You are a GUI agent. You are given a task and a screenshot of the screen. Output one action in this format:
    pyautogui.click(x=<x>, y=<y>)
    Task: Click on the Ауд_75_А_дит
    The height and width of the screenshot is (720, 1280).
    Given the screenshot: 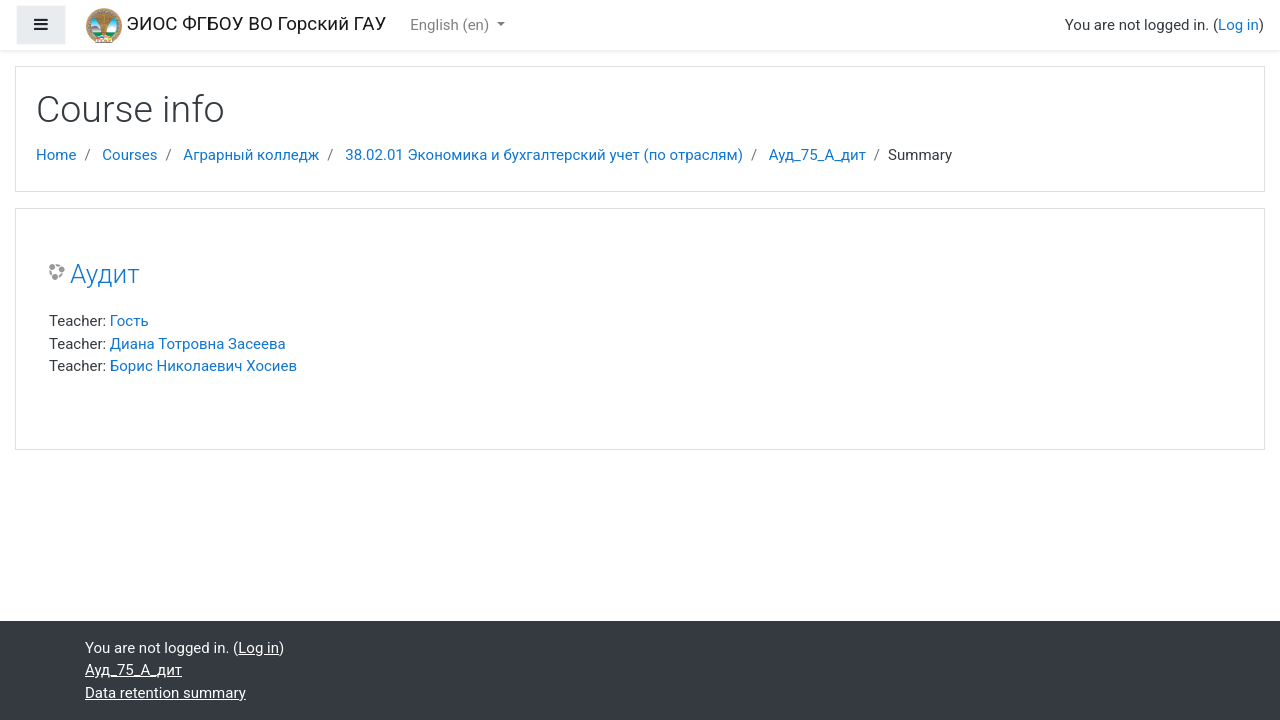 What is the action you would take?
    pyautogui.click(x=817, y=155)
    